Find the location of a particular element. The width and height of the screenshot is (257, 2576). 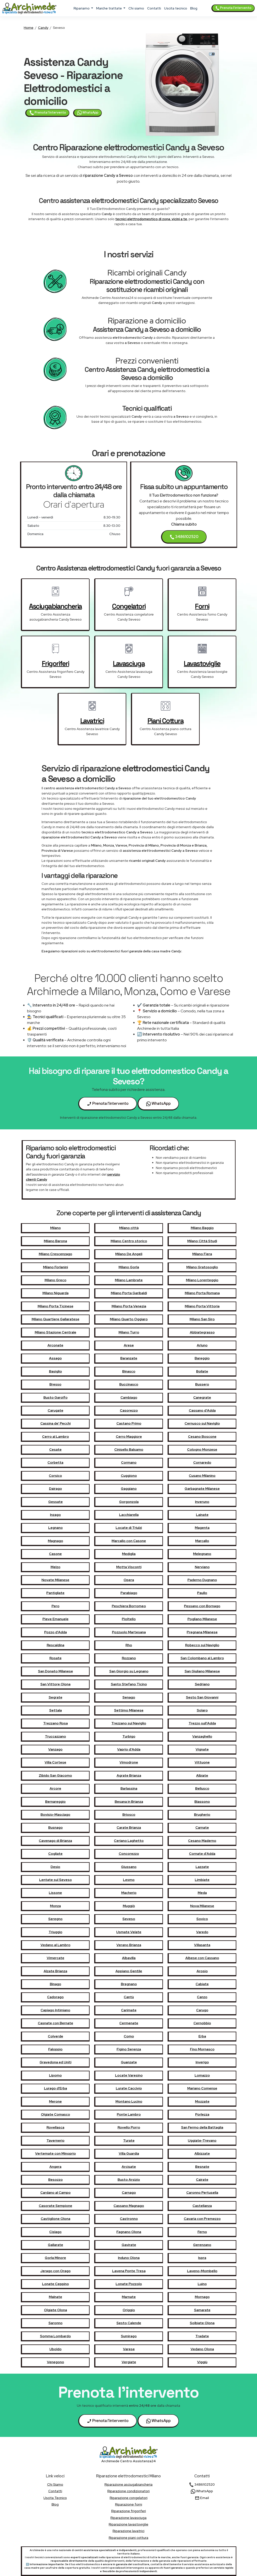

San Fermo della Battaglia is located at coordinates (202, 2127).